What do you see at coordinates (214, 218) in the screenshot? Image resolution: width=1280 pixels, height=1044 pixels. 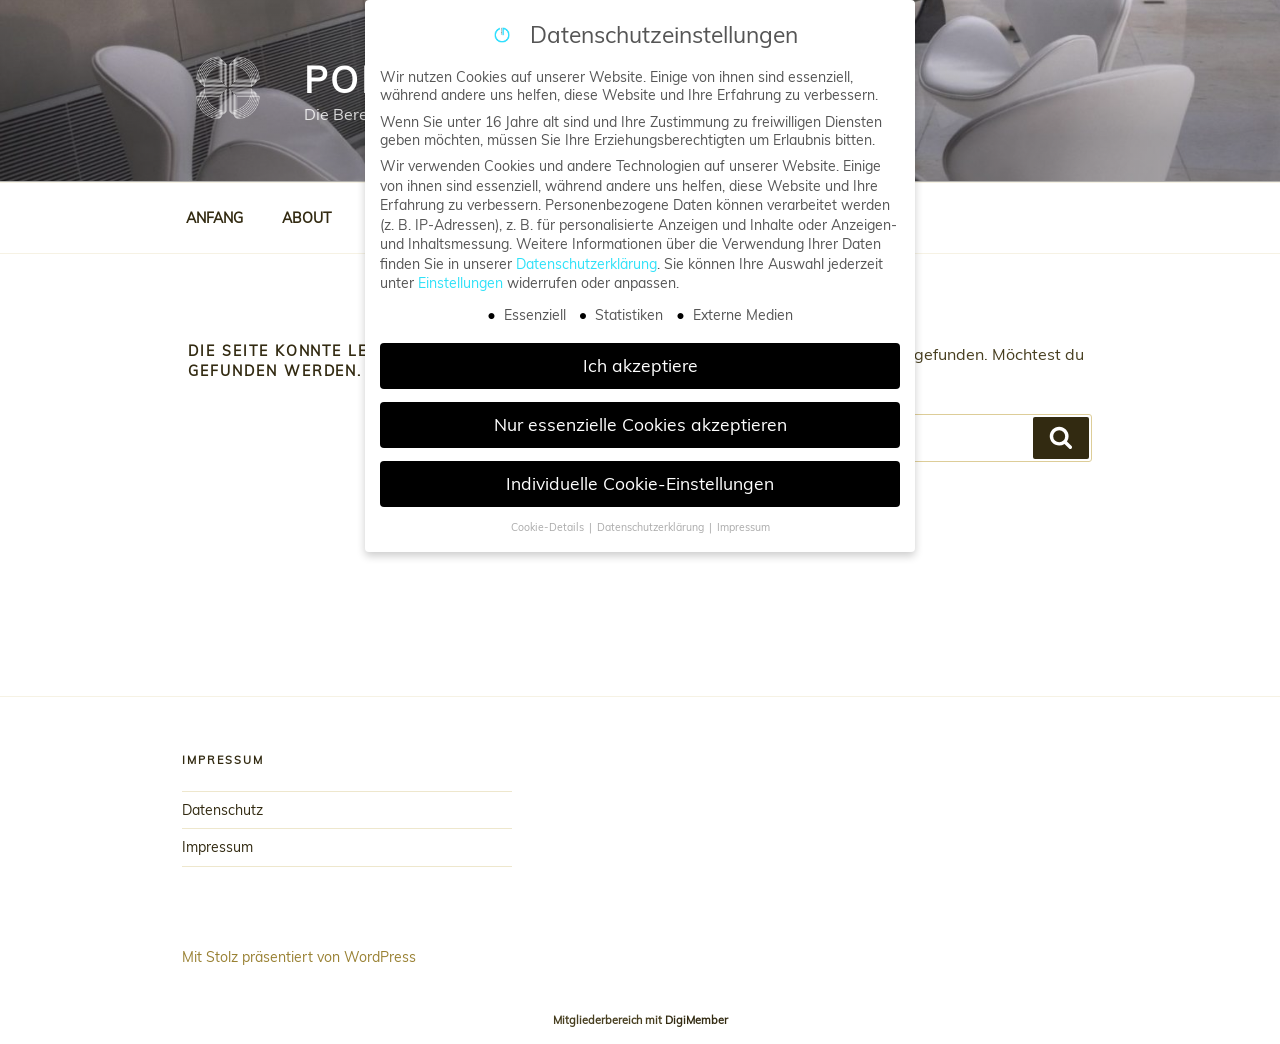 I see `ANFANG` at bounding box center [214, 218].